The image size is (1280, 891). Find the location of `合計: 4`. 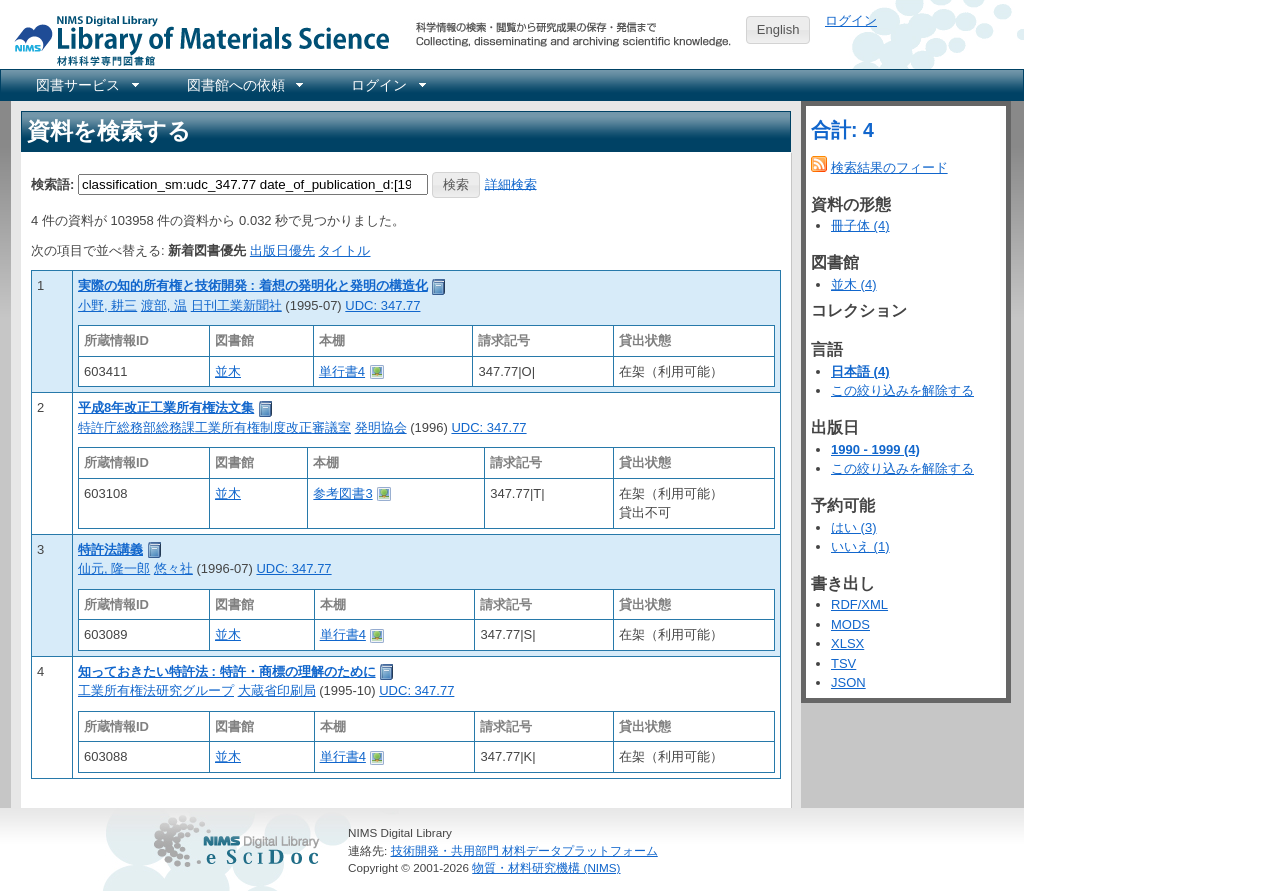

合計: 4 is located at coordinates (842, 130).